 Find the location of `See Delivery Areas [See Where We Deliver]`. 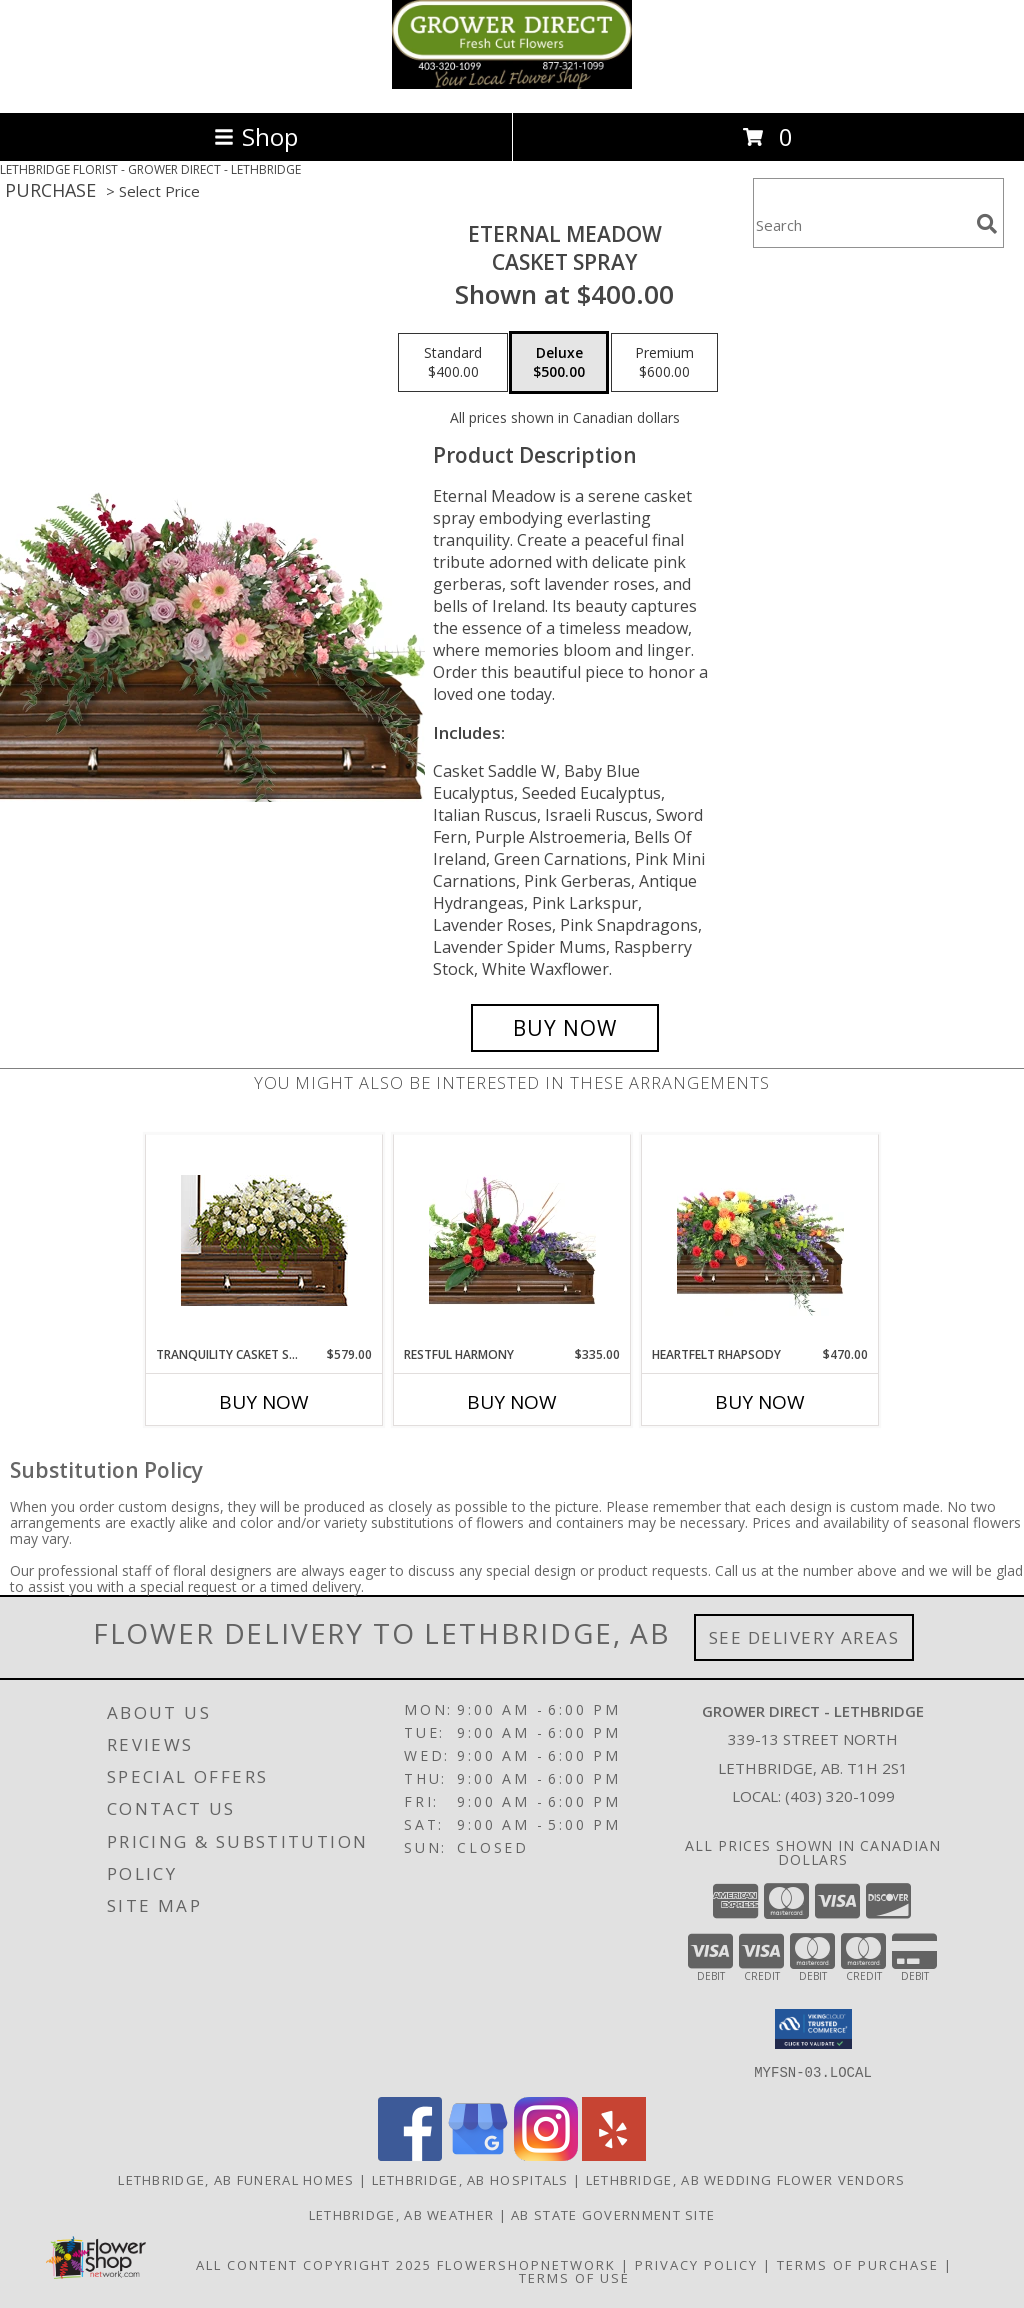

See Delivery Areas [See Where We Deliver] is located at coordinates (804, 1637).